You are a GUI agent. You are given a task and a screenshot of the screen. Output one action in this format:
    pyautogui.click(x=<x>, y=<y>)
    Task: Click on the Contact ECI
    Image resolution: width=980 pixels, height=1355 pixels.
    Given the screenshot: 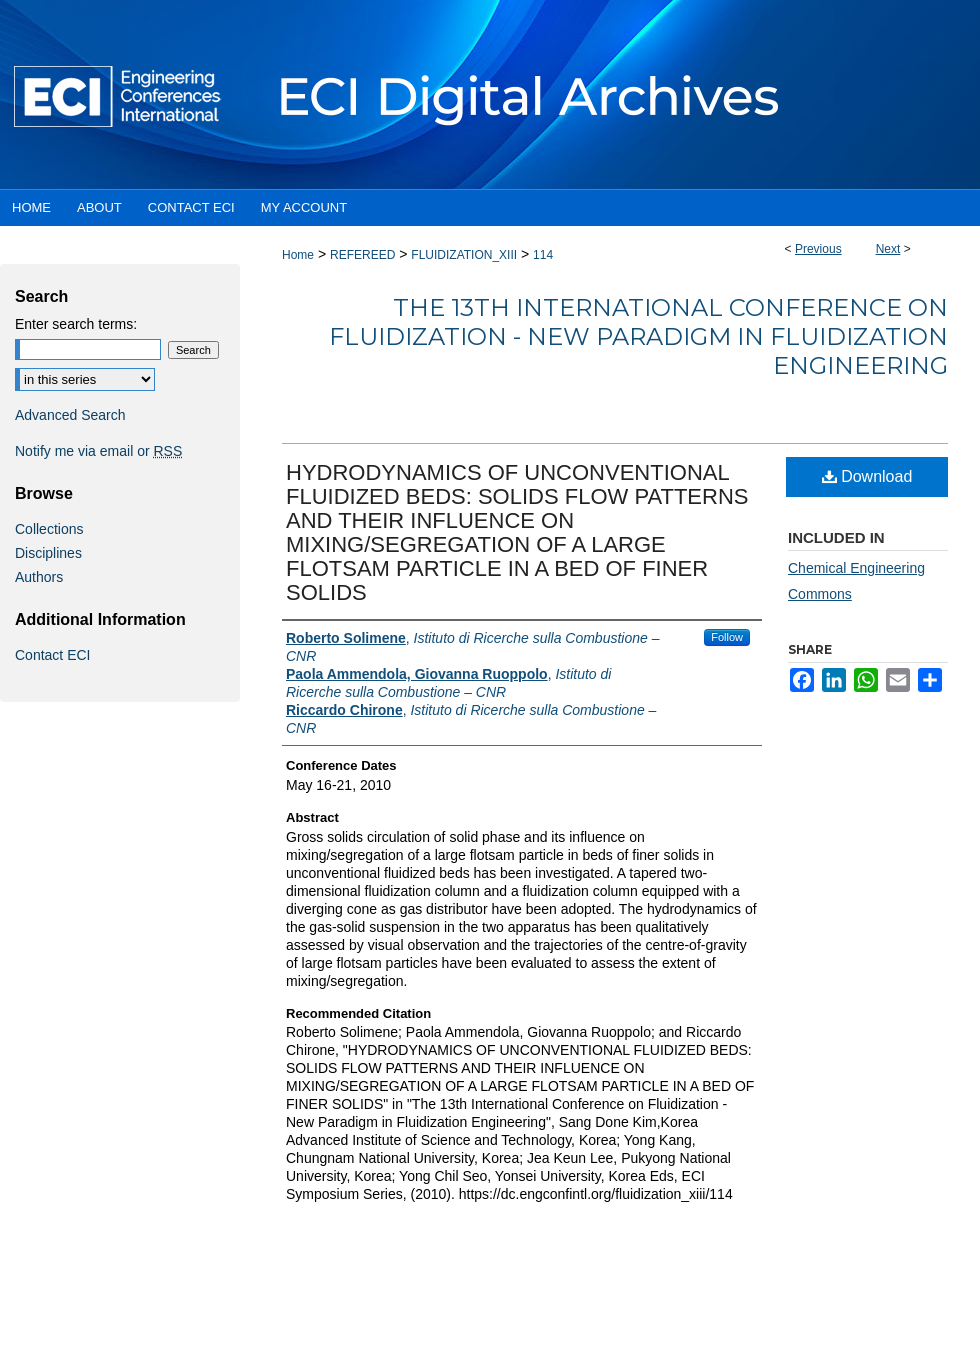 What is the action you would take?
    pyautogui.click(x=52, y=655)
    